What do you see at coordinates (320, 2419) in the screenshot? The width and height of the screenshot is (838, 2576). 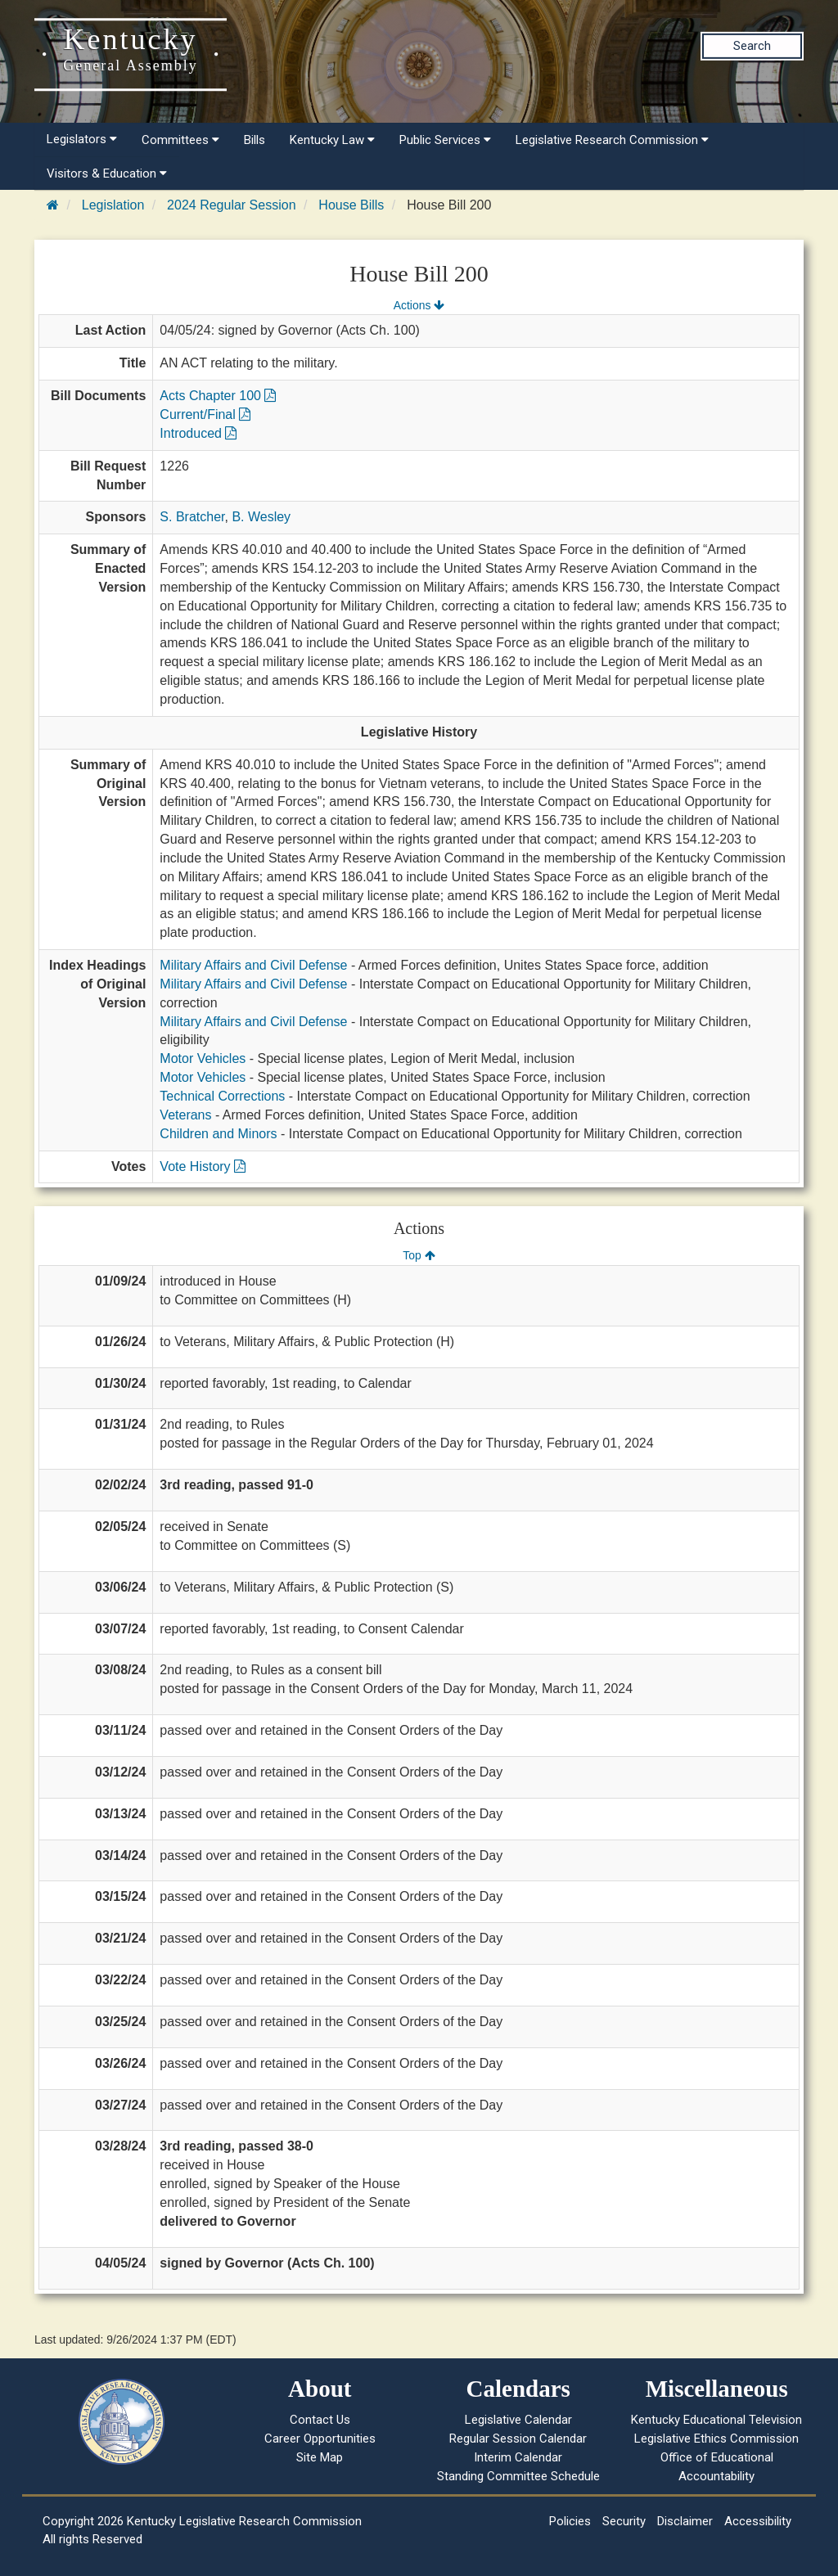 I see `Contact Us` at bounding box center [320, 2419].